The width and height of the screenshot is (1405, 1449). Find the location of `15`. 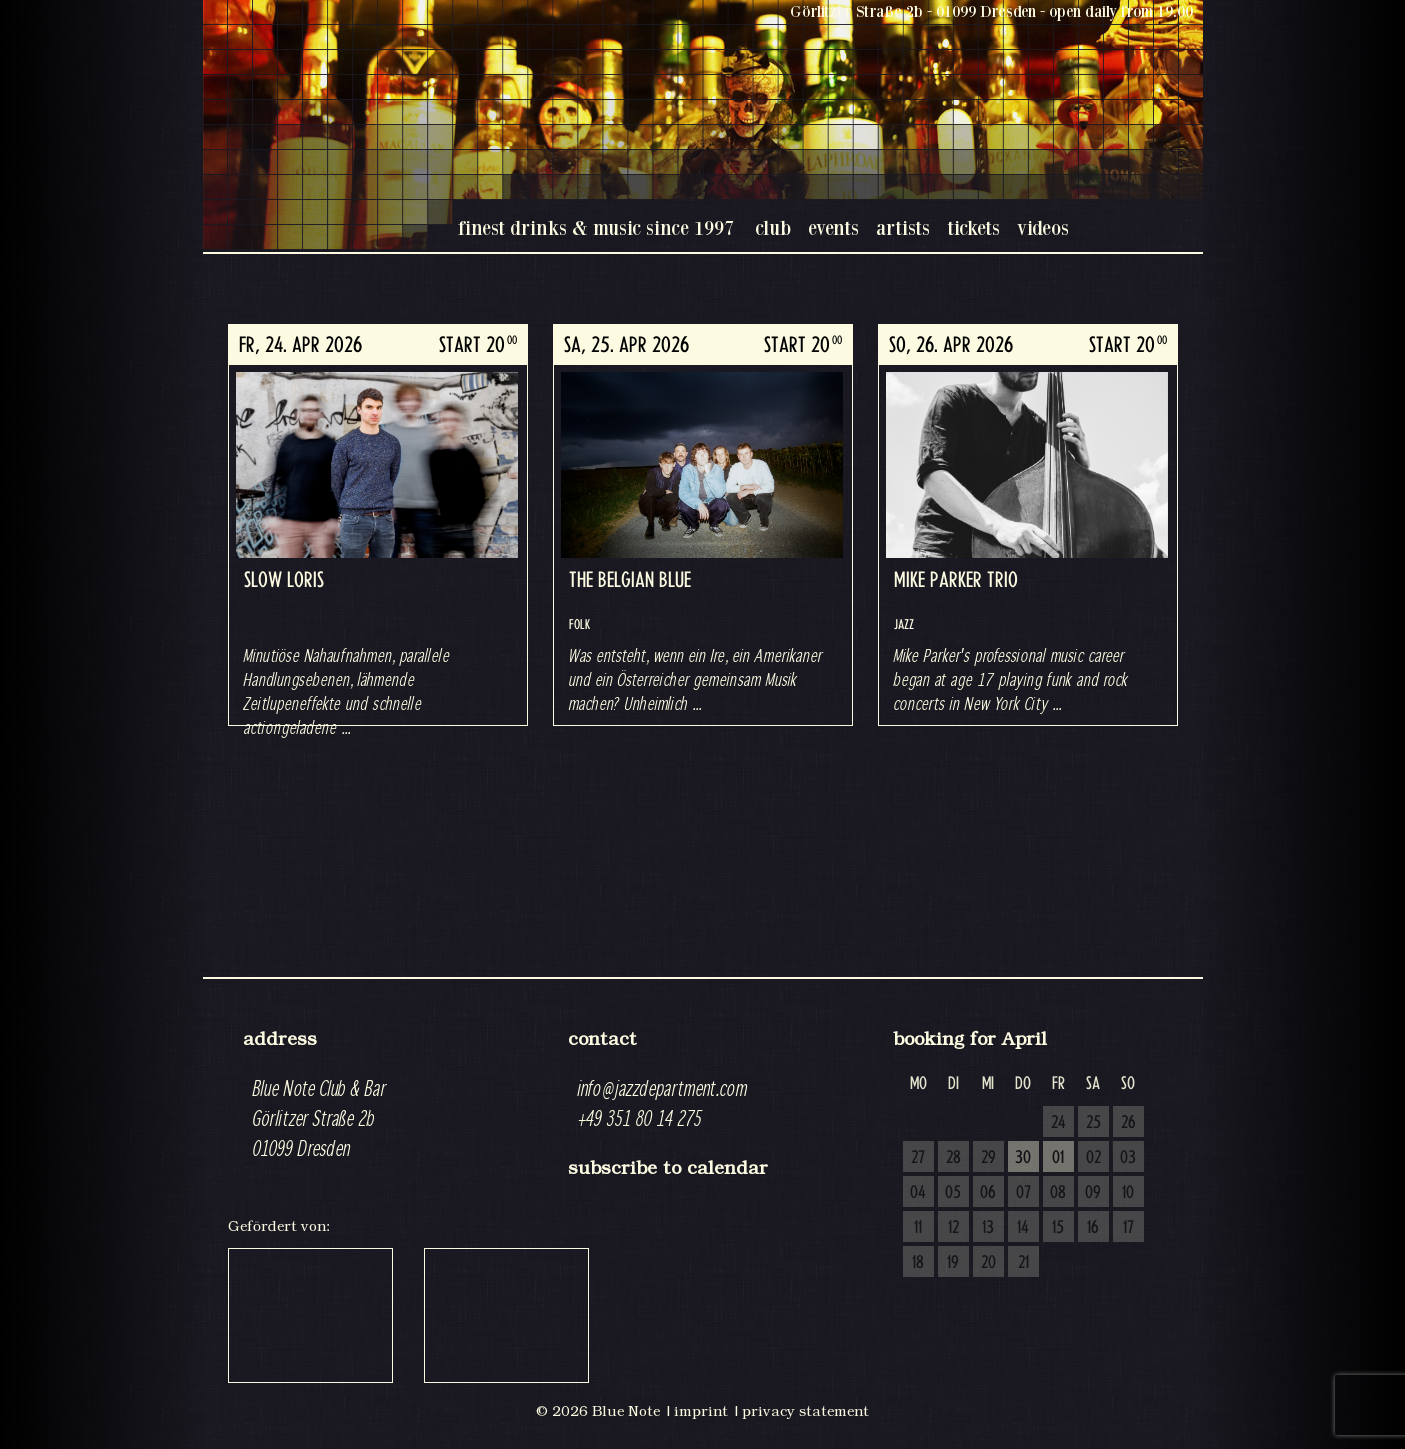

15 is located at coordinates (1058, 1228).